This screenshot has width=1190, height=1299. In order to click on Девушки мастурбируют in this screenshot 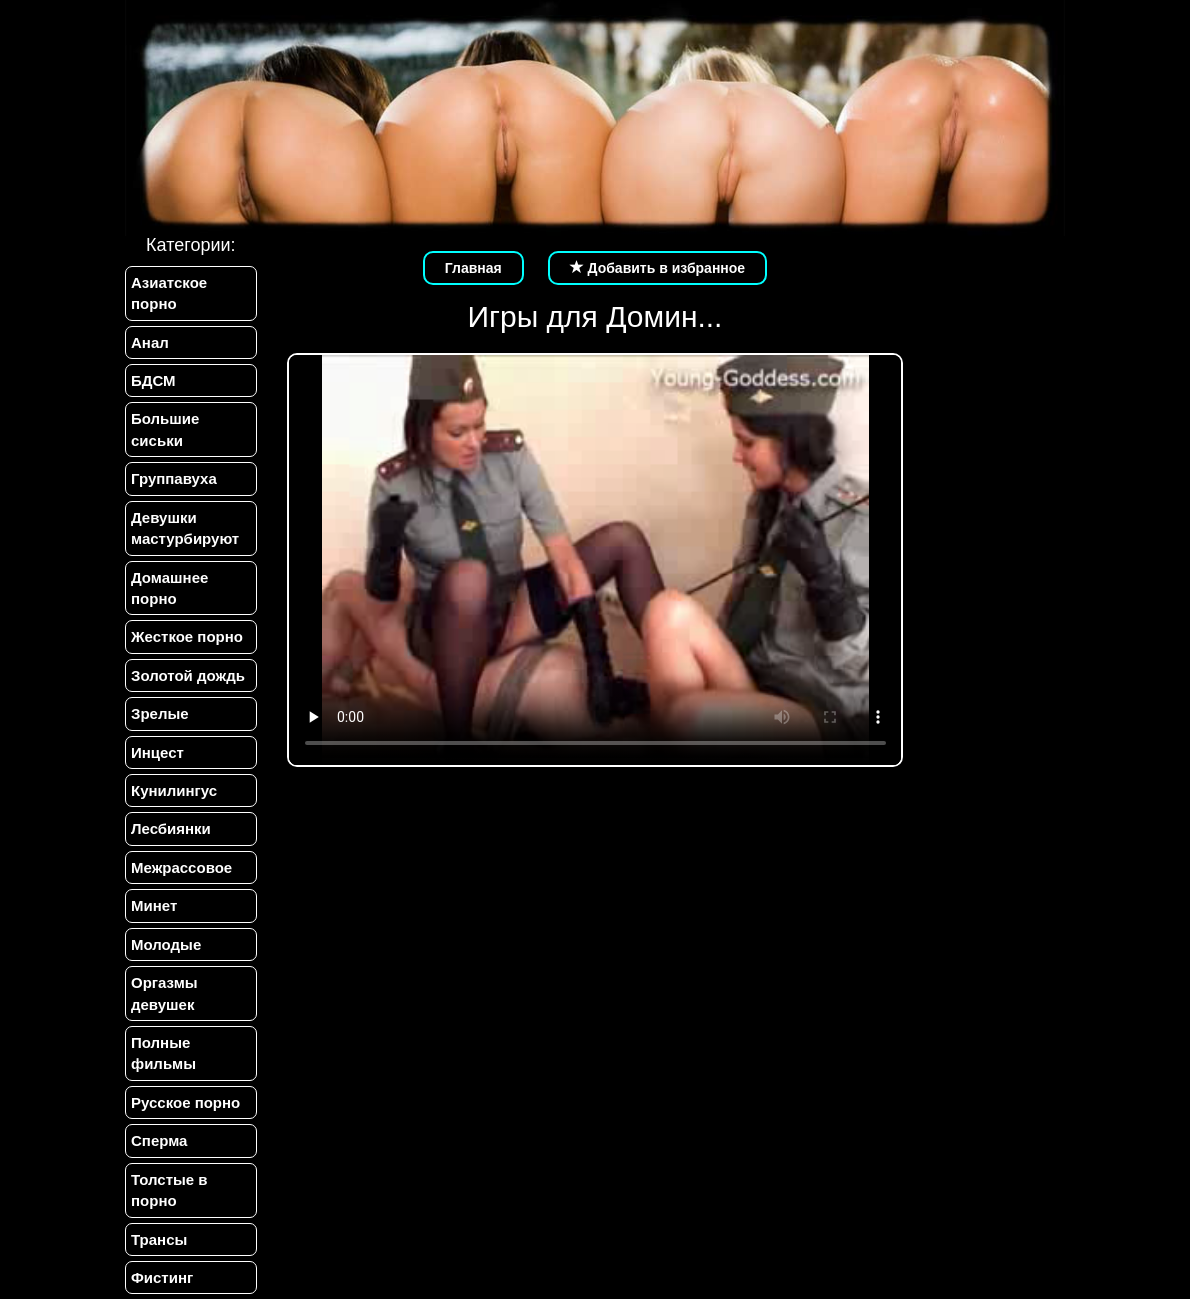, I will do `click(185, 528)`.